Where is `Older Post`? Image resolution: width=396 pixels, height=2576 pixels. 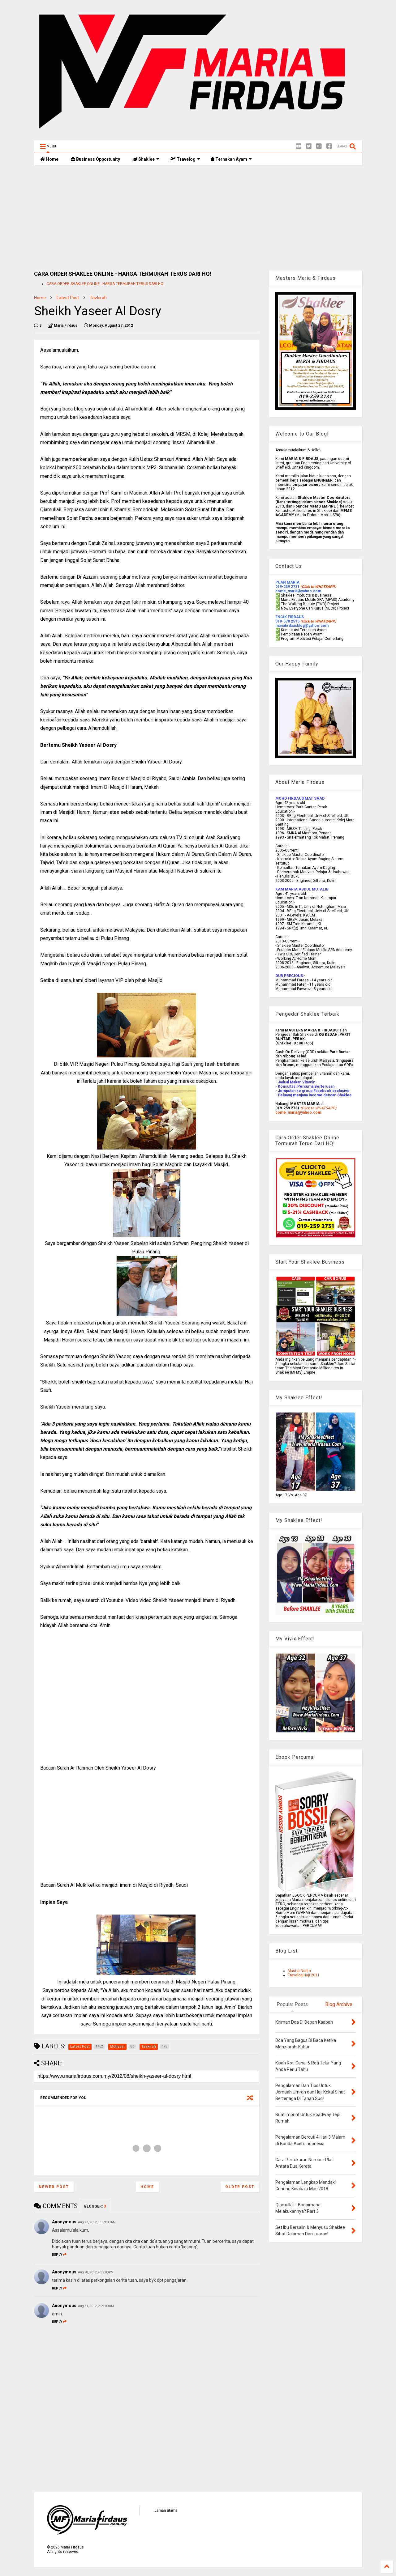 Older Post is located at coordinates (240, 2187).